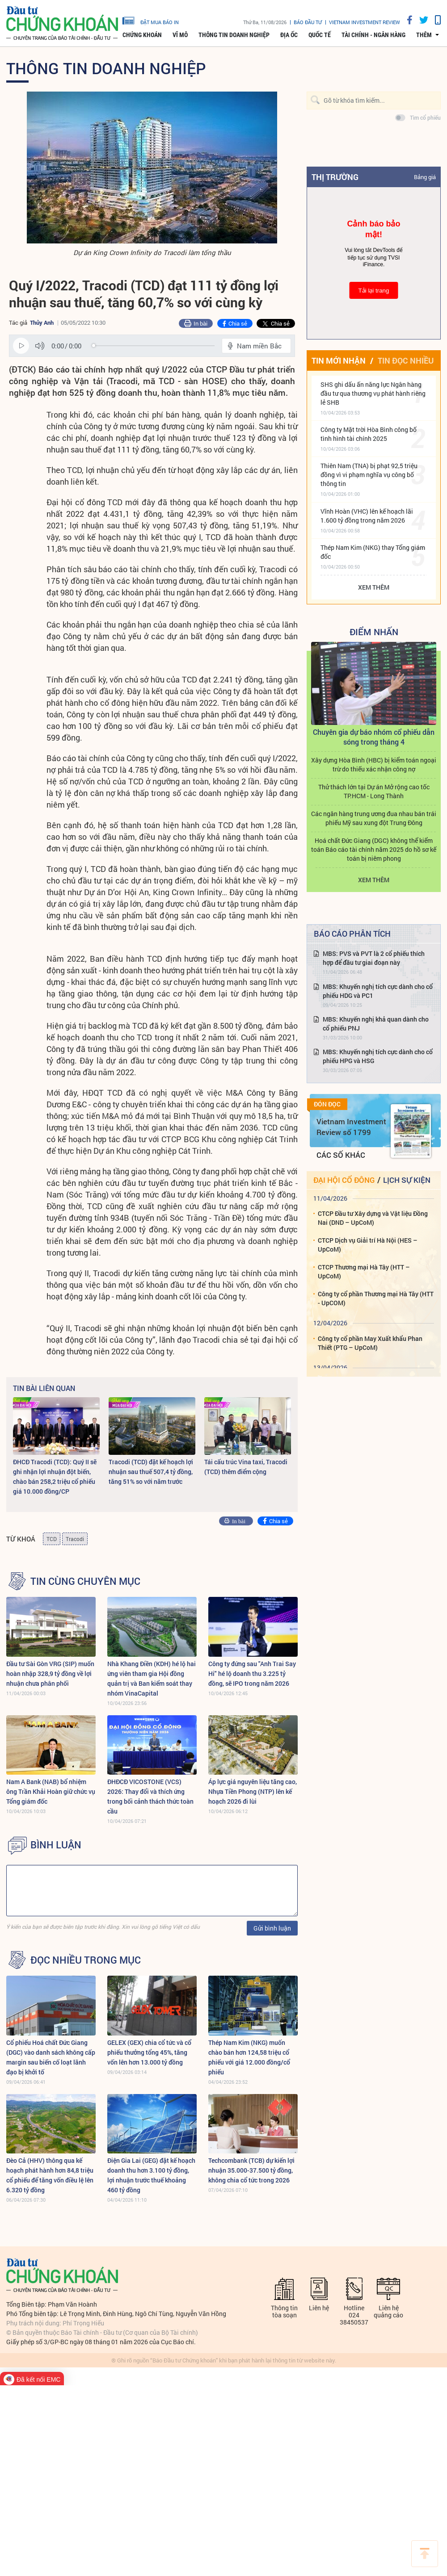 This screenshot has width=447, height=2576. I want to click on Áp lực giá nguyên liệu tăng cao, Nhựa Tiền Phong (NTP) lên kế hoạch 2026 đi lùi, so click(252, 1791).